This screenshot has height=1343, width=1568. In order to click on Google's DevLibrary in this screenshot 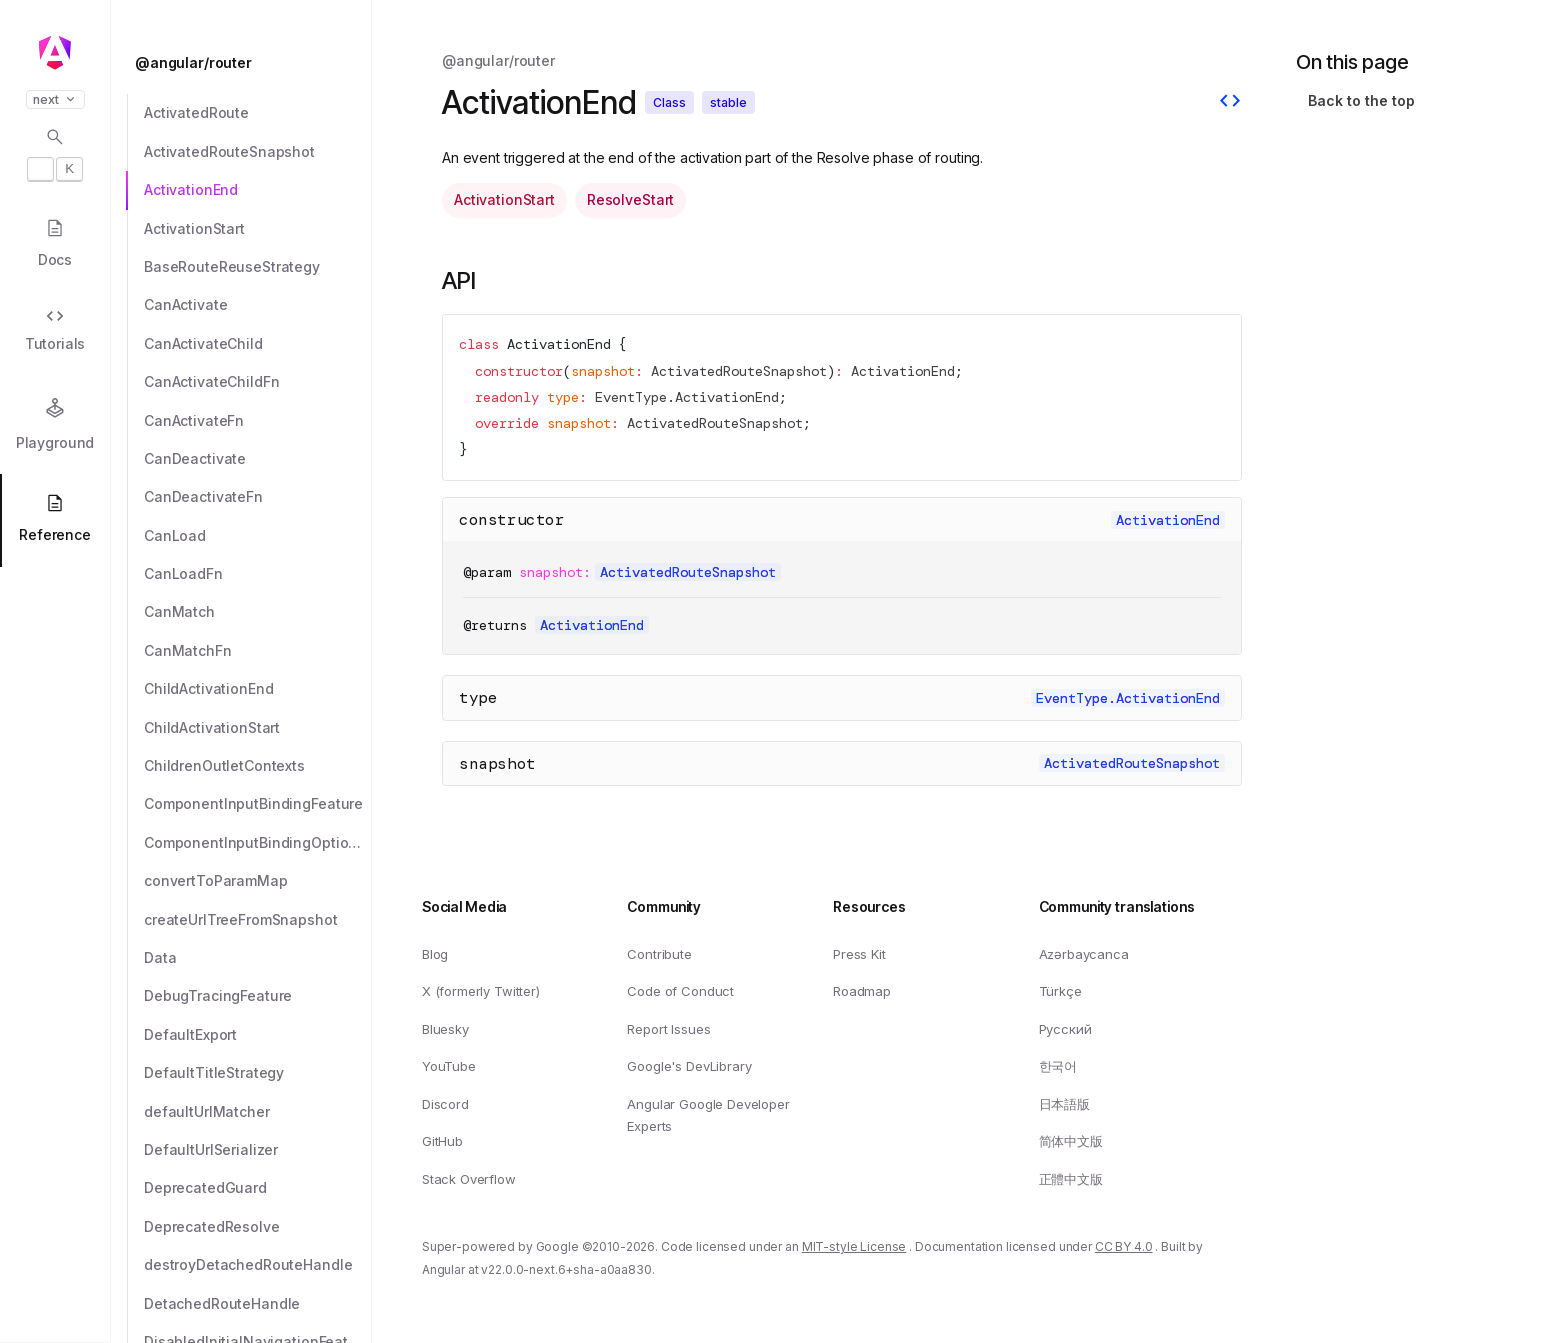, I will do `click(689, 1066)`.